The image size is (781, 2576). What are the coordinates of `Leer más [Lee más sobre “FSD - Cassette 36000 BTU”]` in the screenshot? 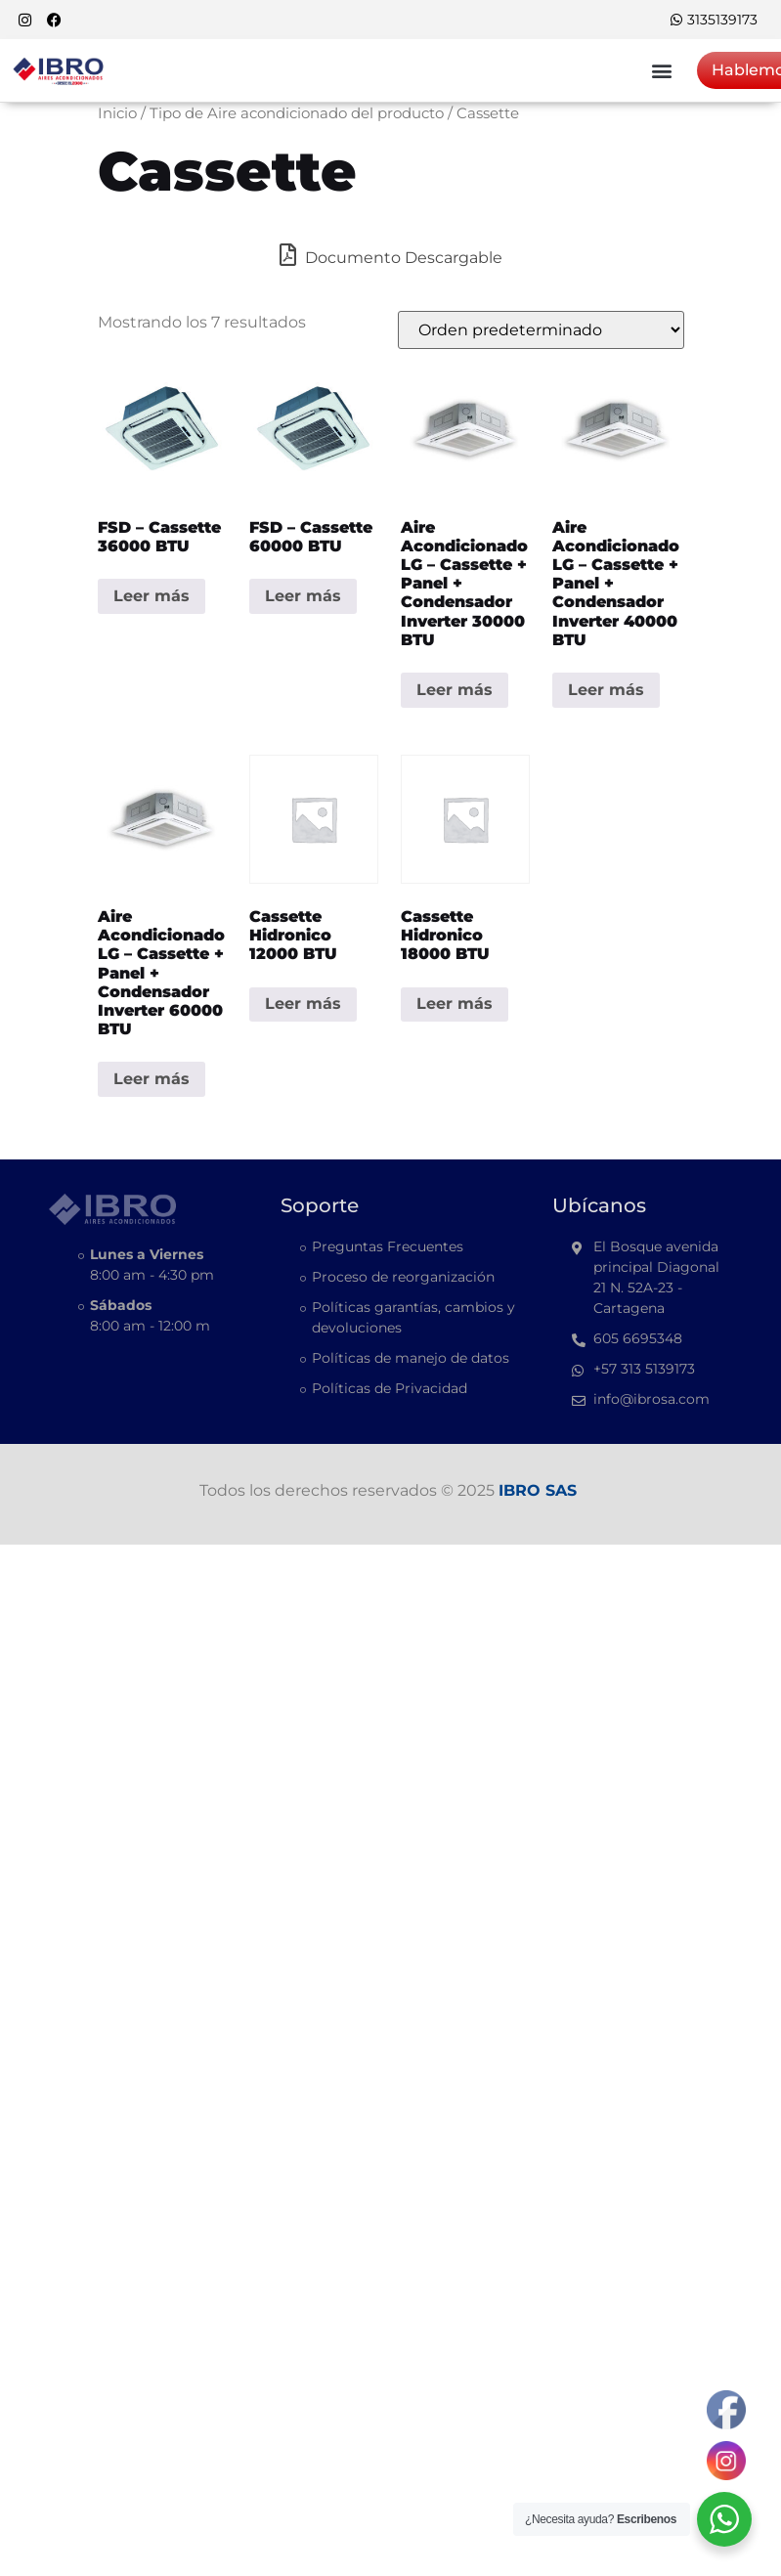 It's located at (151, 596).